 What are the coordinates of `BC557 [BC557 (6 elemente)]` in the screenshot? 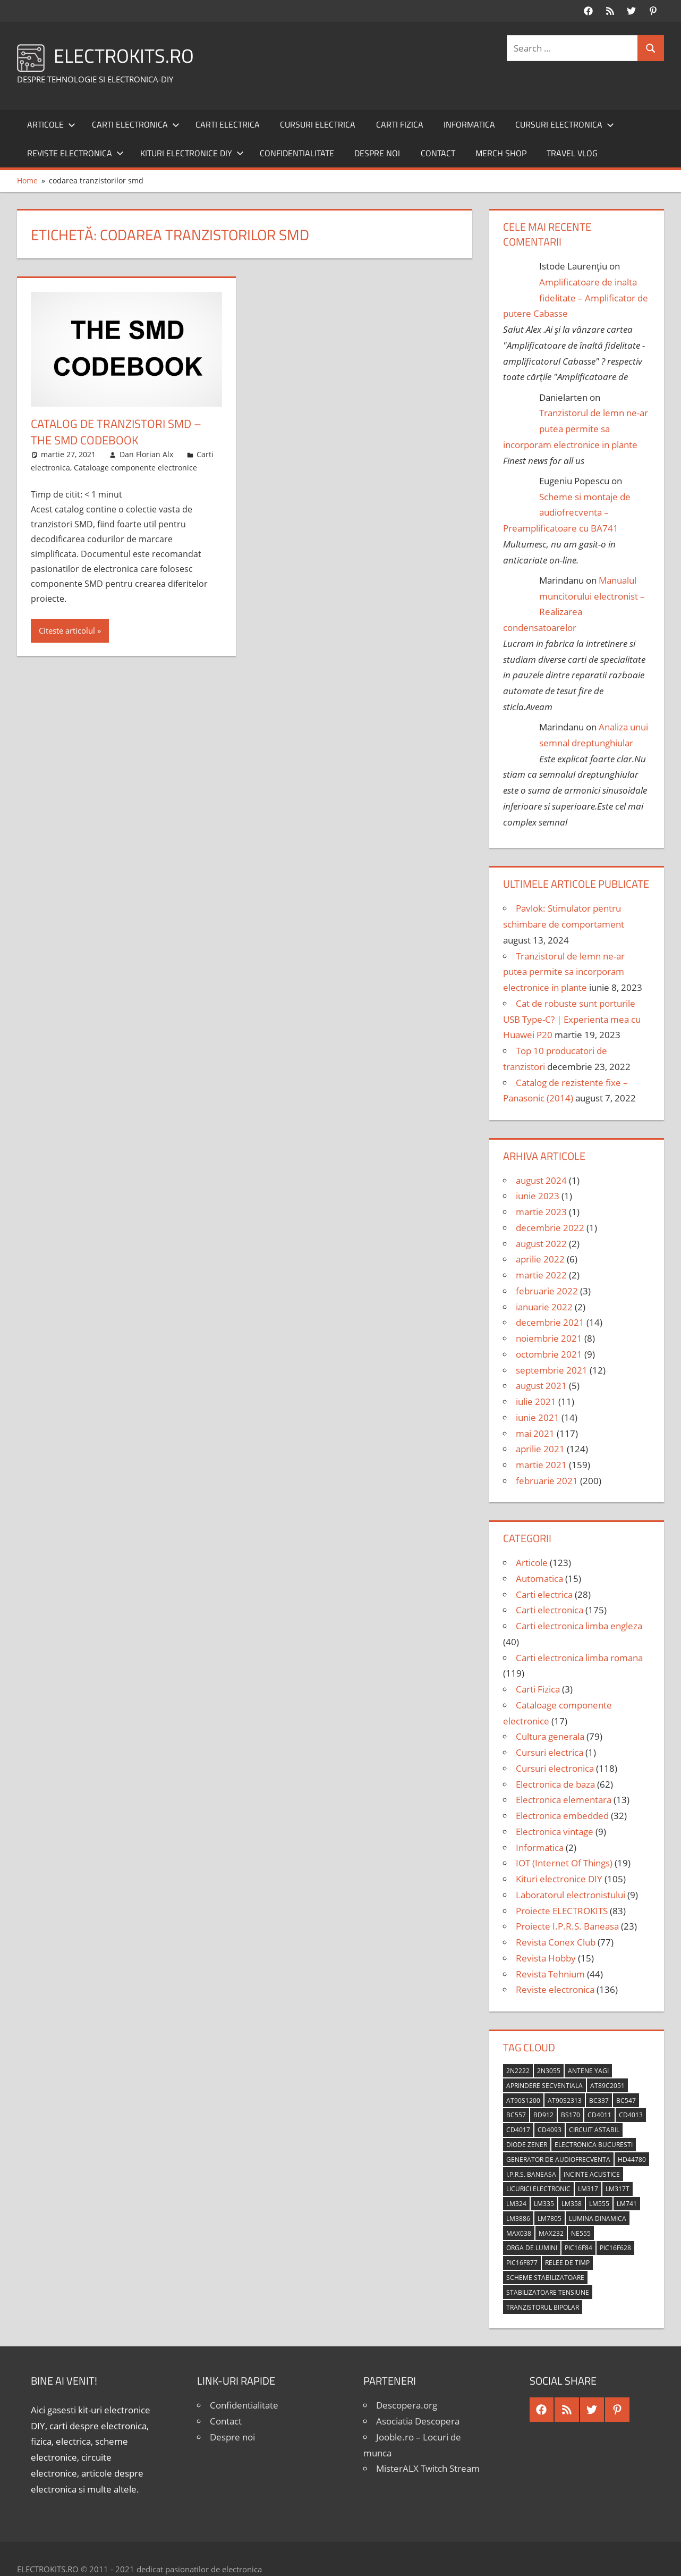 It's located at (516, 2114).